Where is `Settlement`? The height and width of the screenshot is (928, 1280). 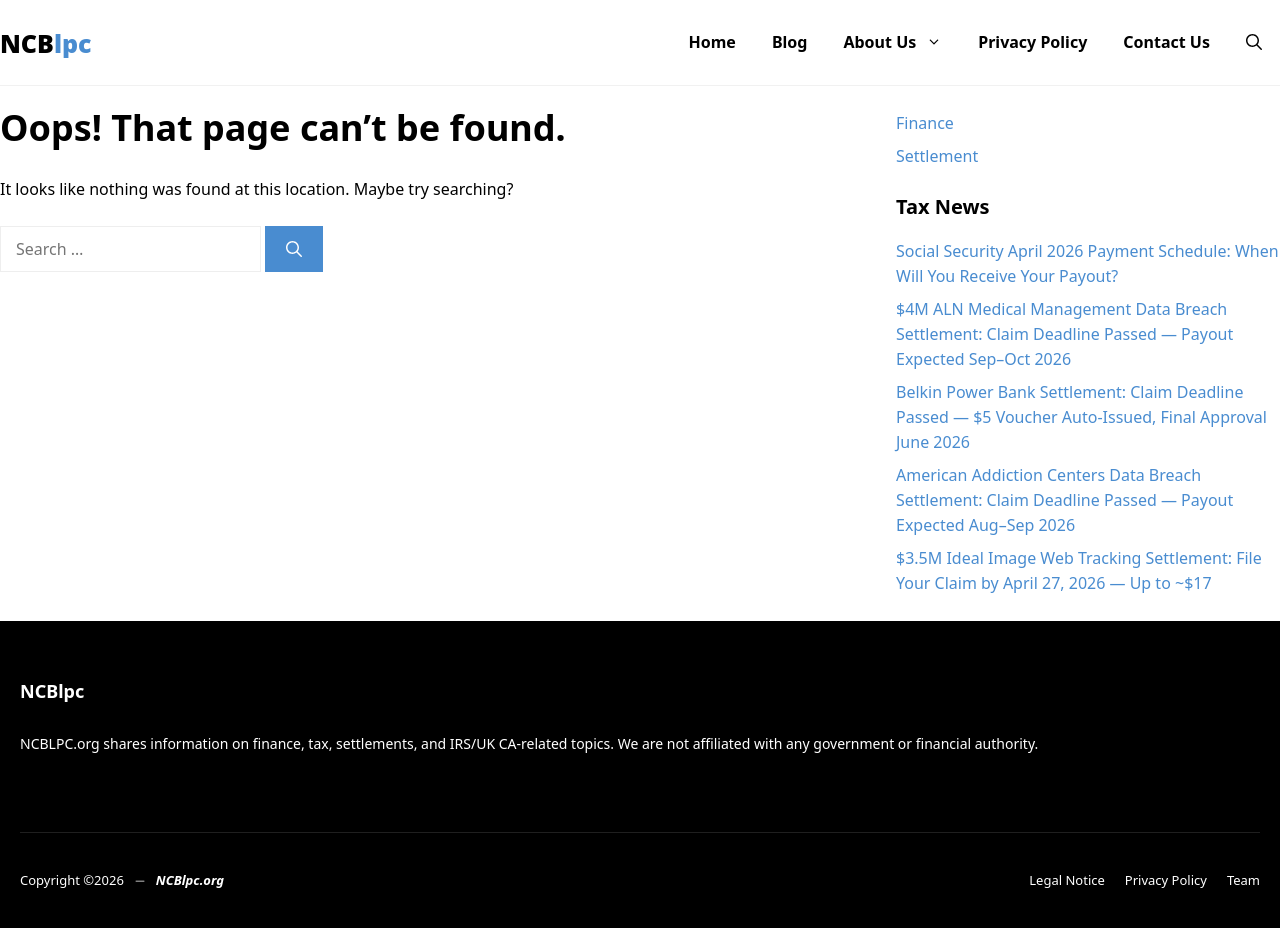
Settlement is located at coordinates (937, 156).